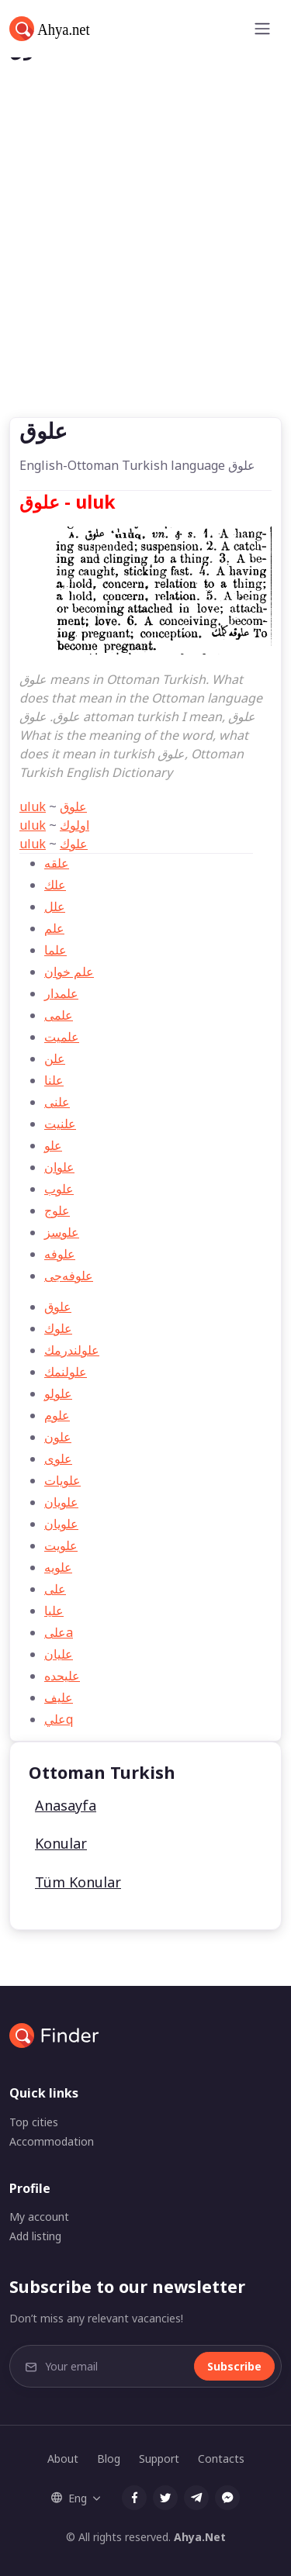 The width and height of the screenshot is (291, 2576). What do you see at coordinates (59, 1188) in the screenshot?
I see `علوب` at bounding box center [59, 1188].